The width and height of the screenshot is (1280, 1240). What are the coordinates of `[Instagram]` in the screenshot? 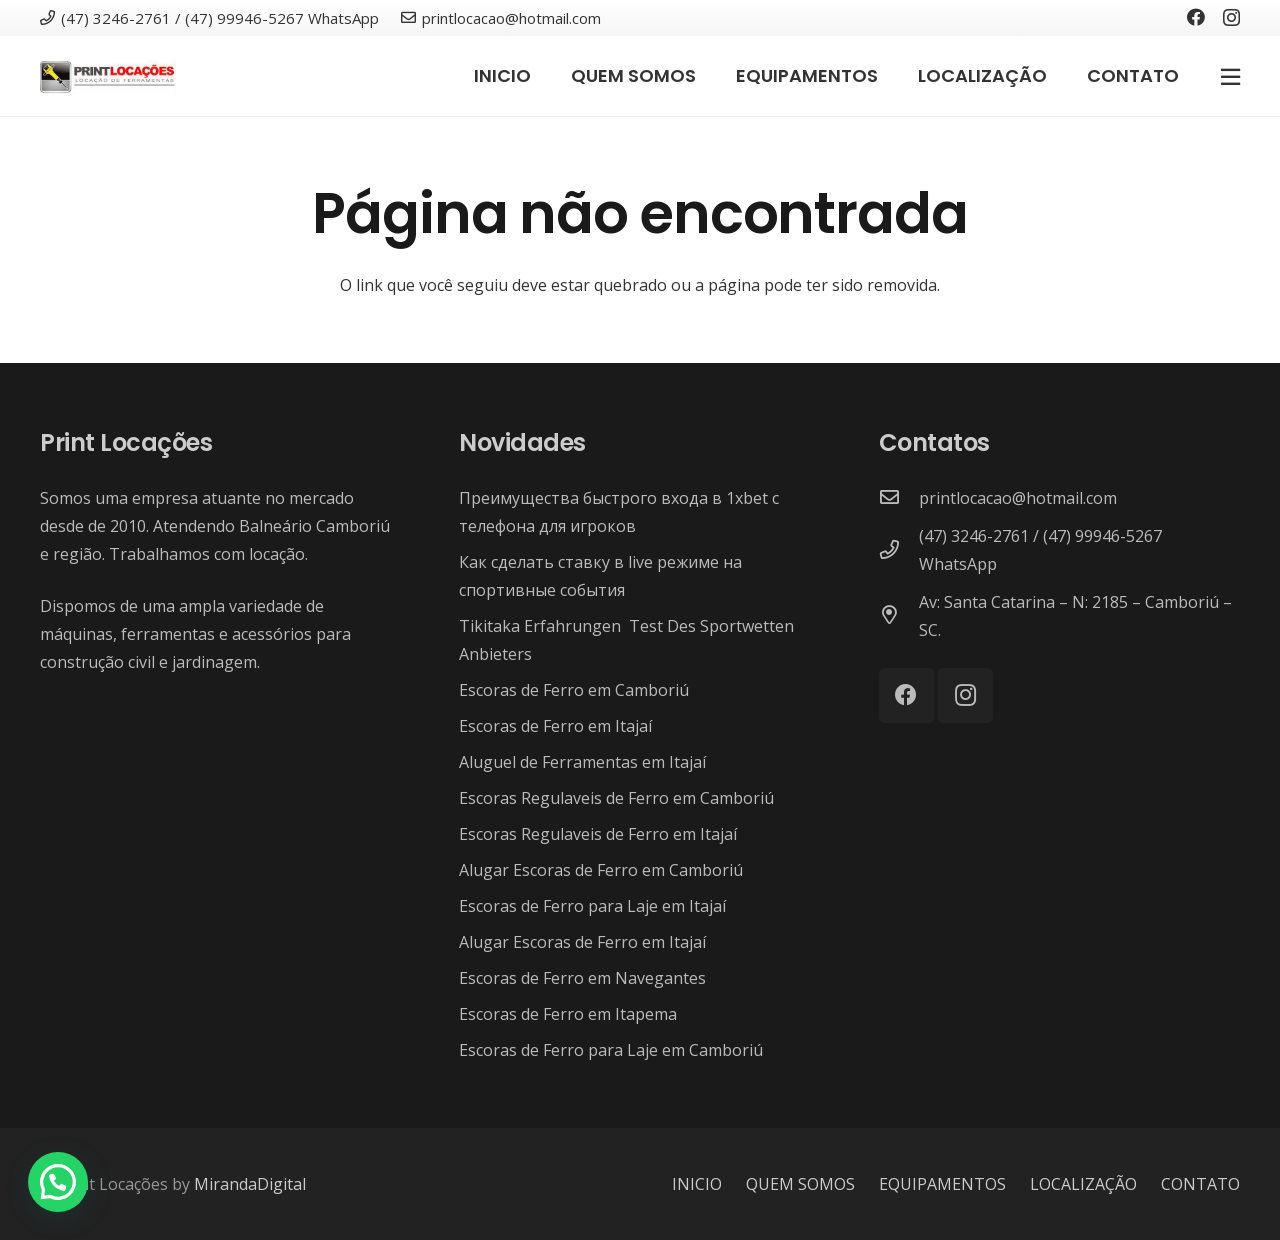 It's located at (1231, 18).